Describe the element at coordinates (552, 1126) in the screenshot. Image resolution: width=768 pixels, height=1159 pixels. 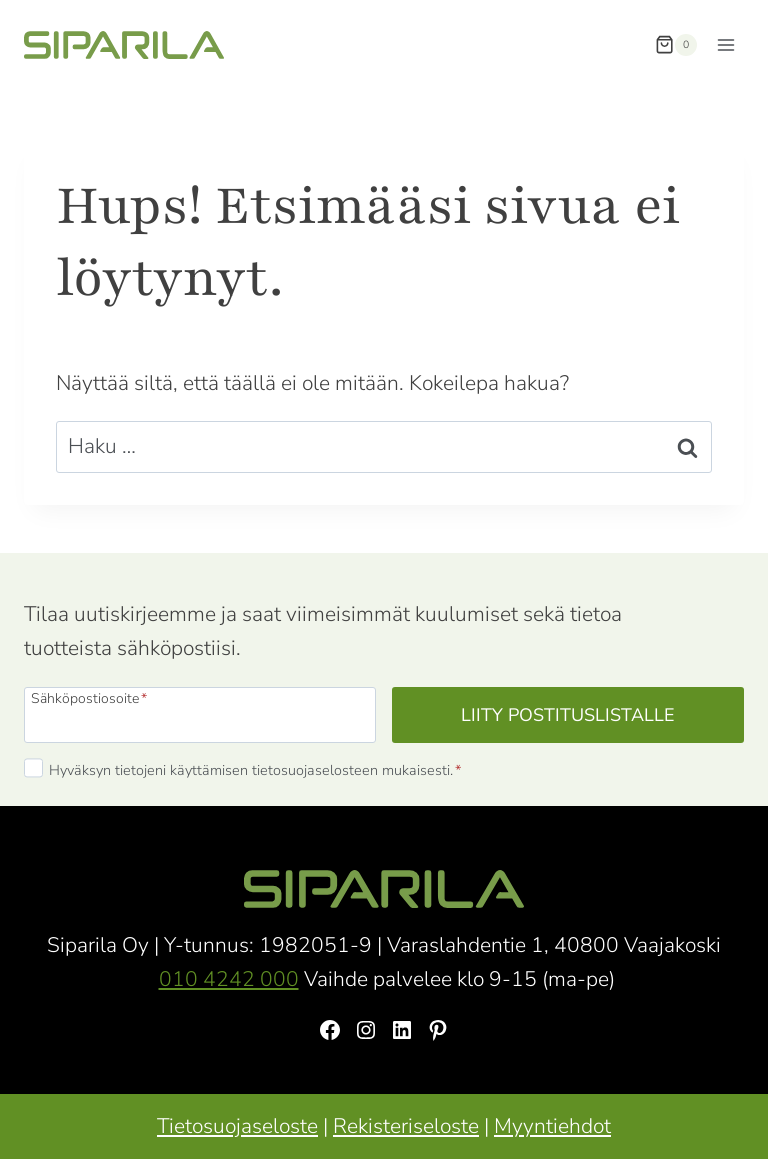
I see `Myyntiehdot` at that location.